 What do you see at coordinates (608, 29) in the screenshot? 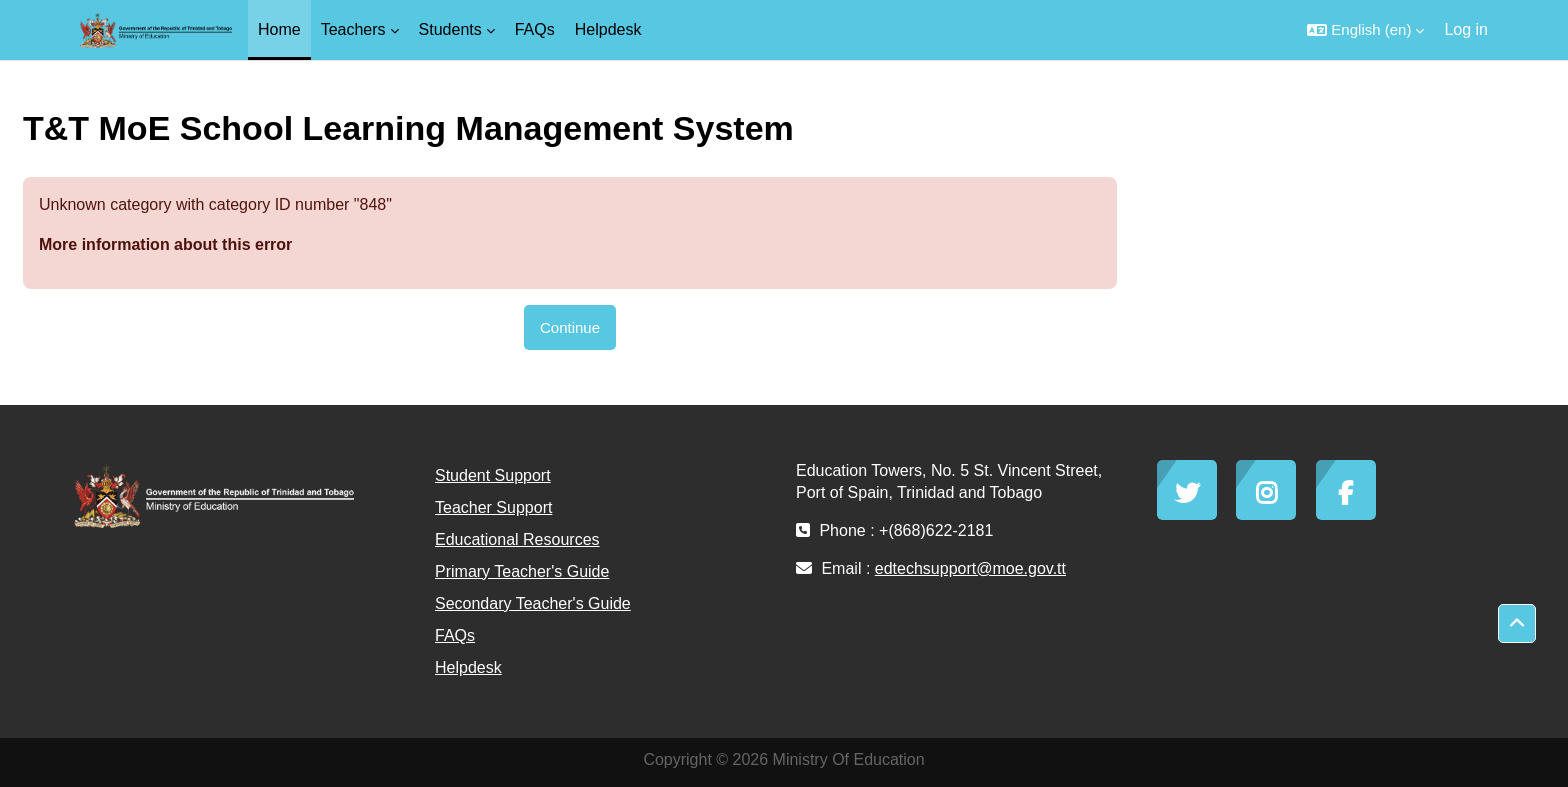
I see `Helpdesk [menuitem]` at bounding box center [608, 29].